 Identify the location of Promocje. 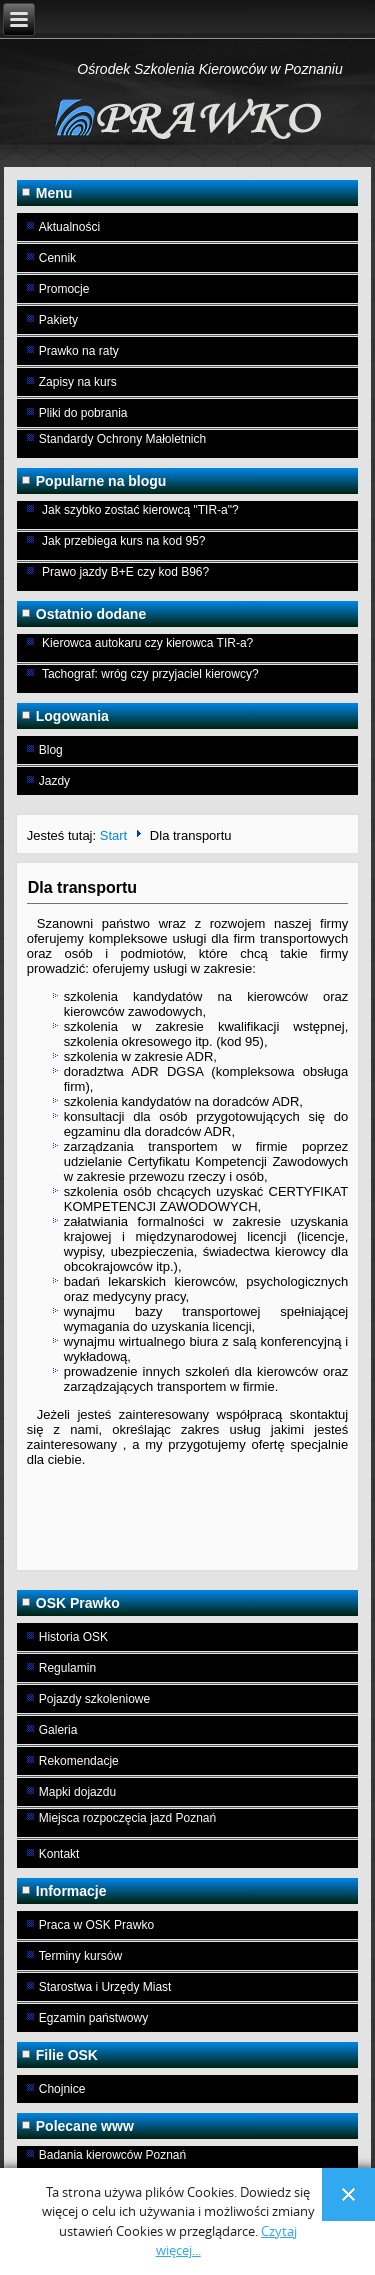
(64, 289).